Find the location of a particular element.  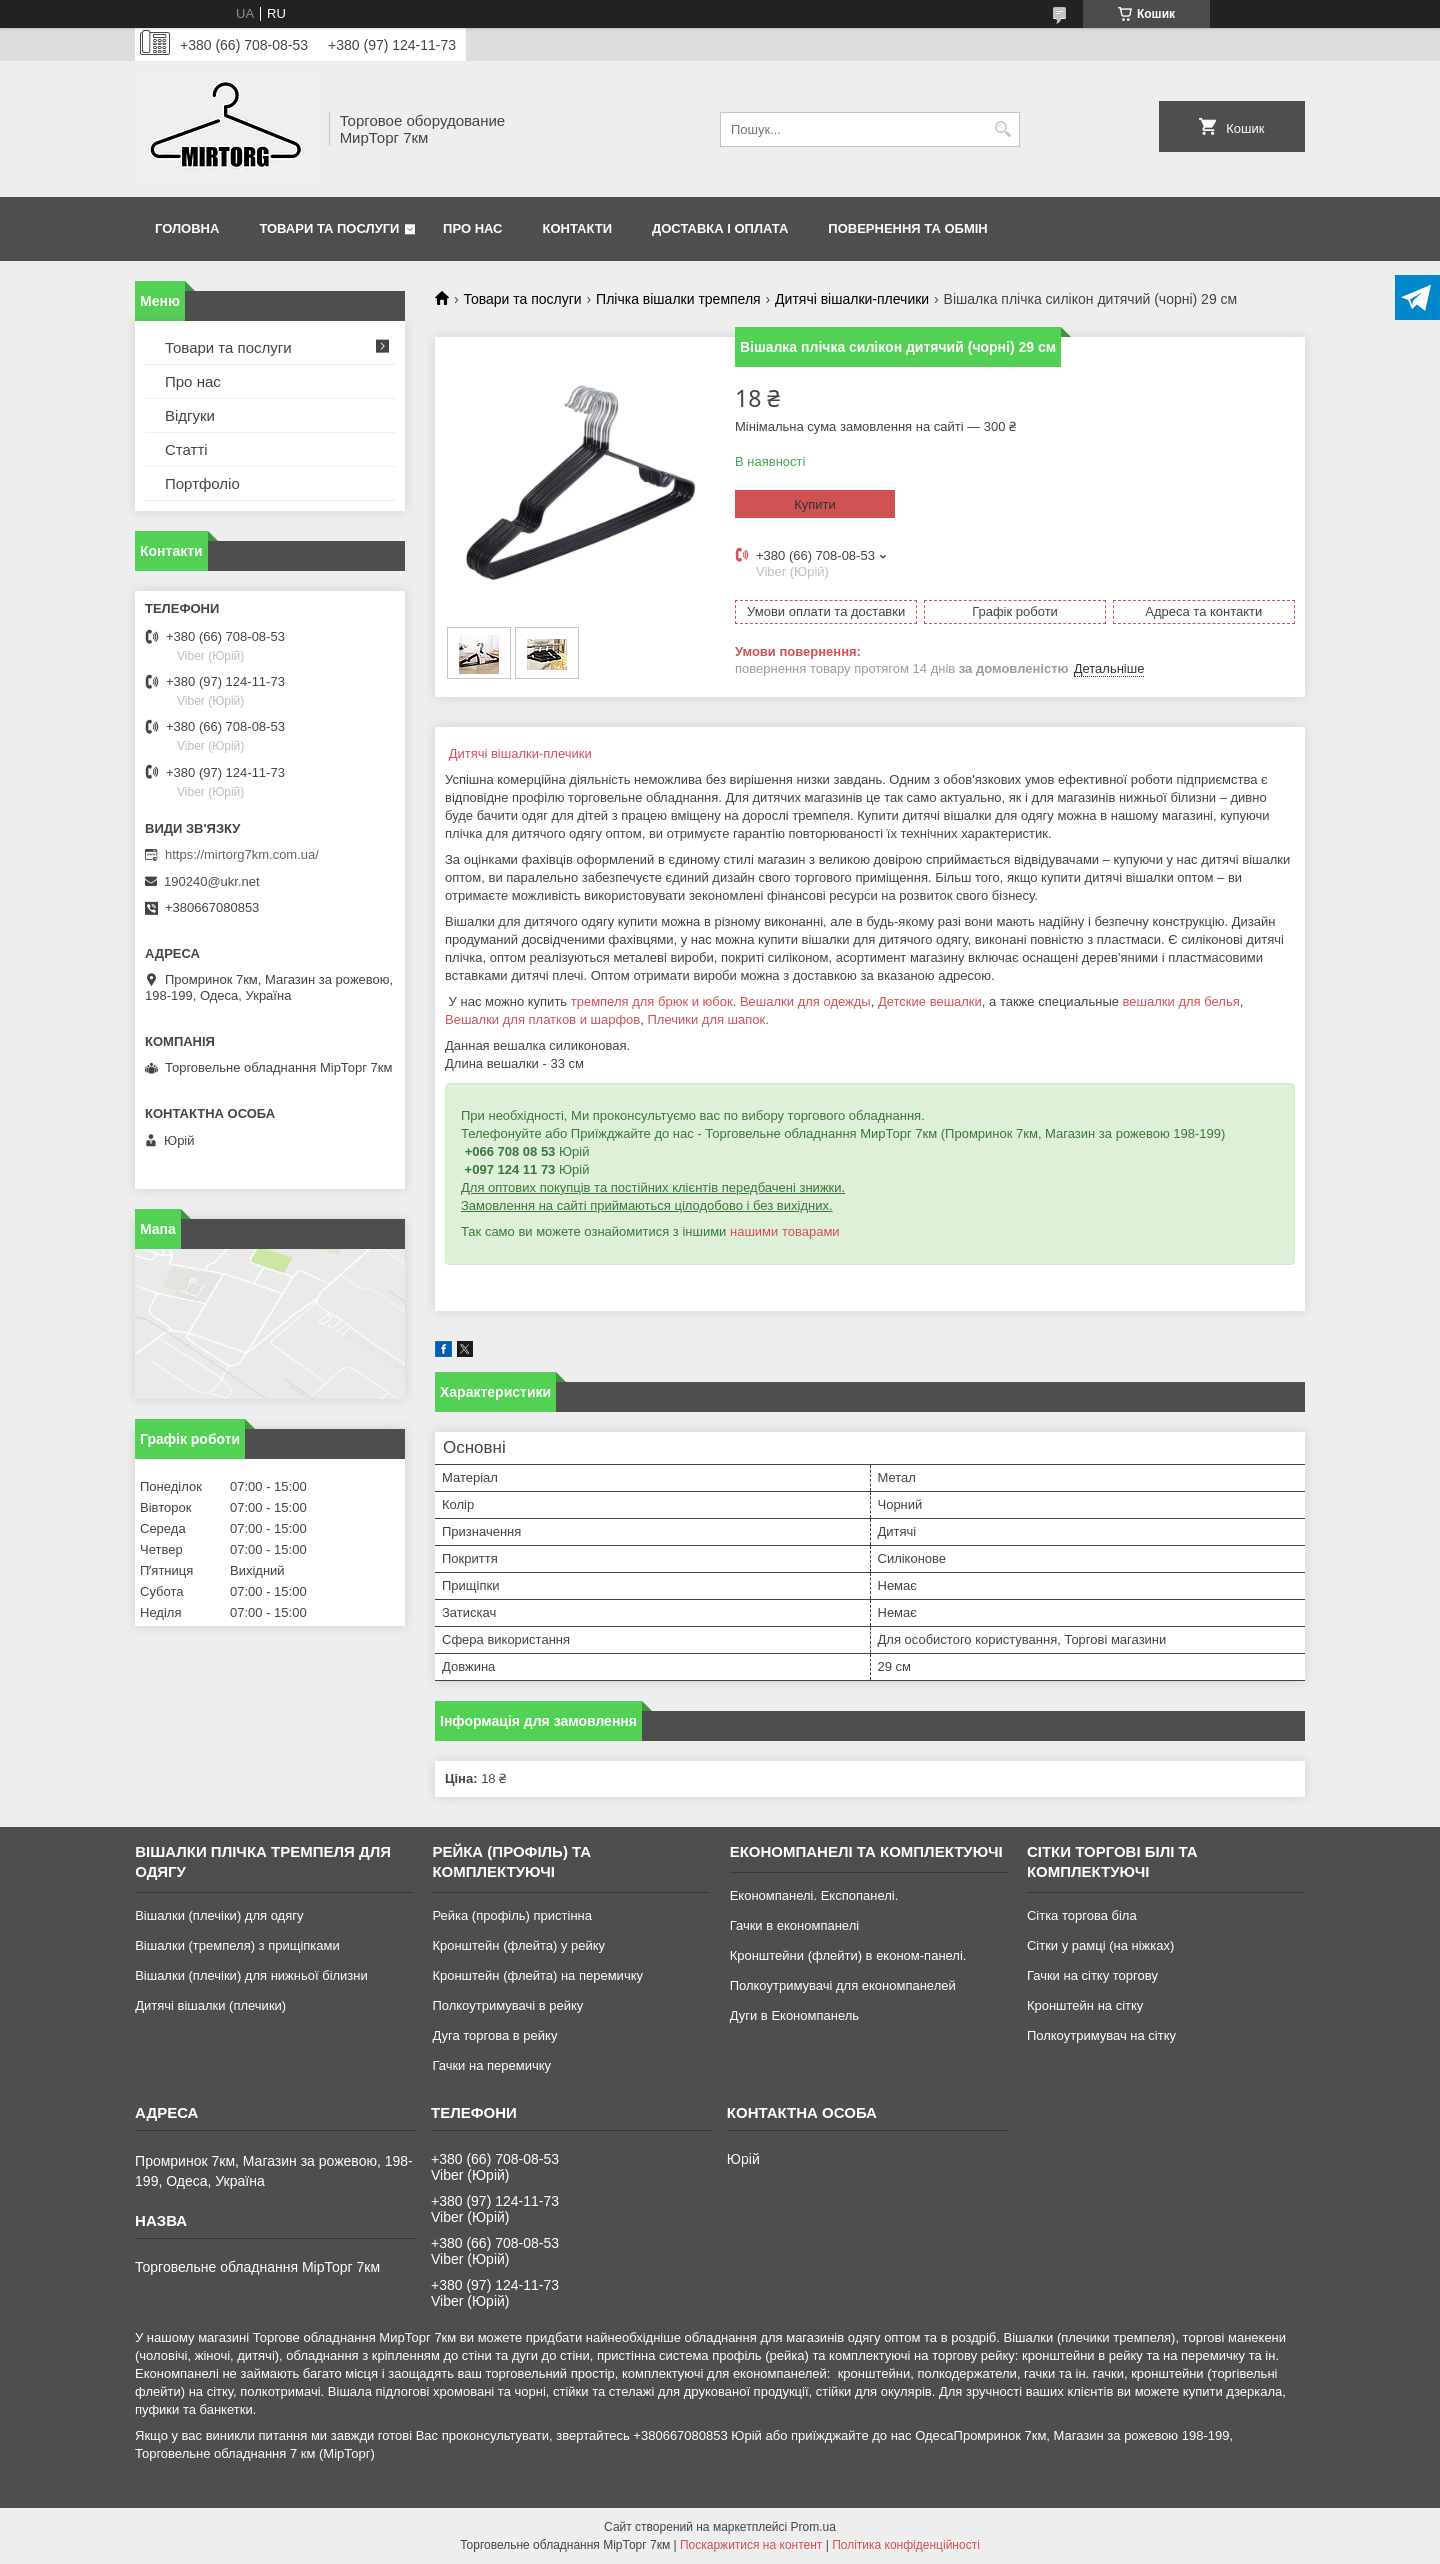

Відгуки is located at coordinates (190, 415).